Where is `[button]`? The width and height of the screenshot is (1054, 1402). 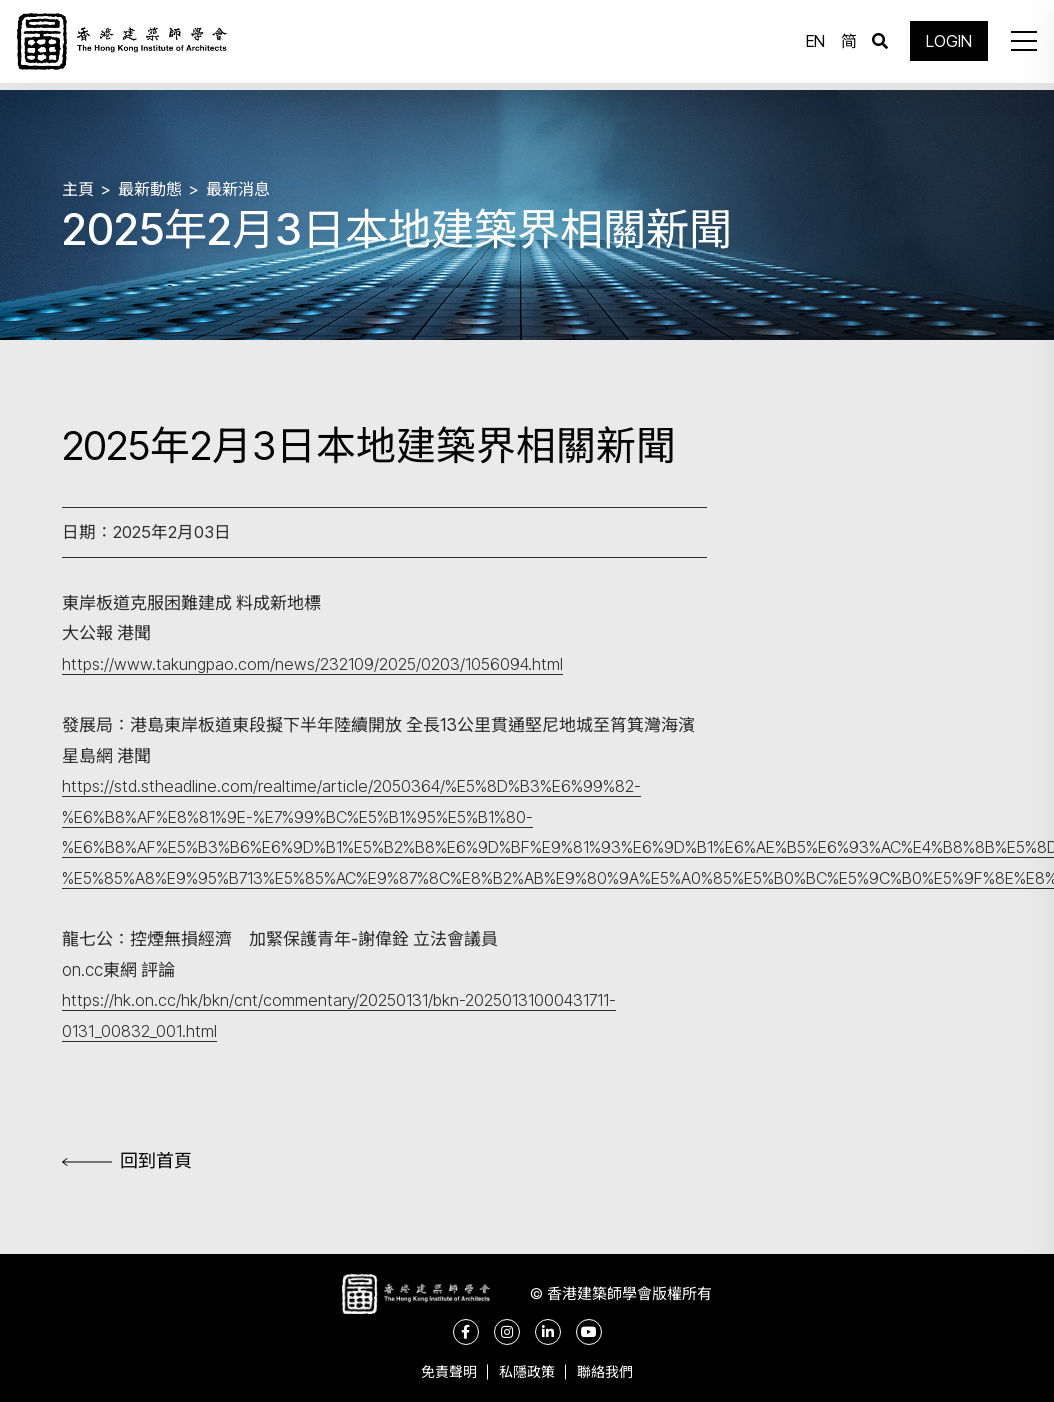 [button] is located at coordinates (1018, 45).